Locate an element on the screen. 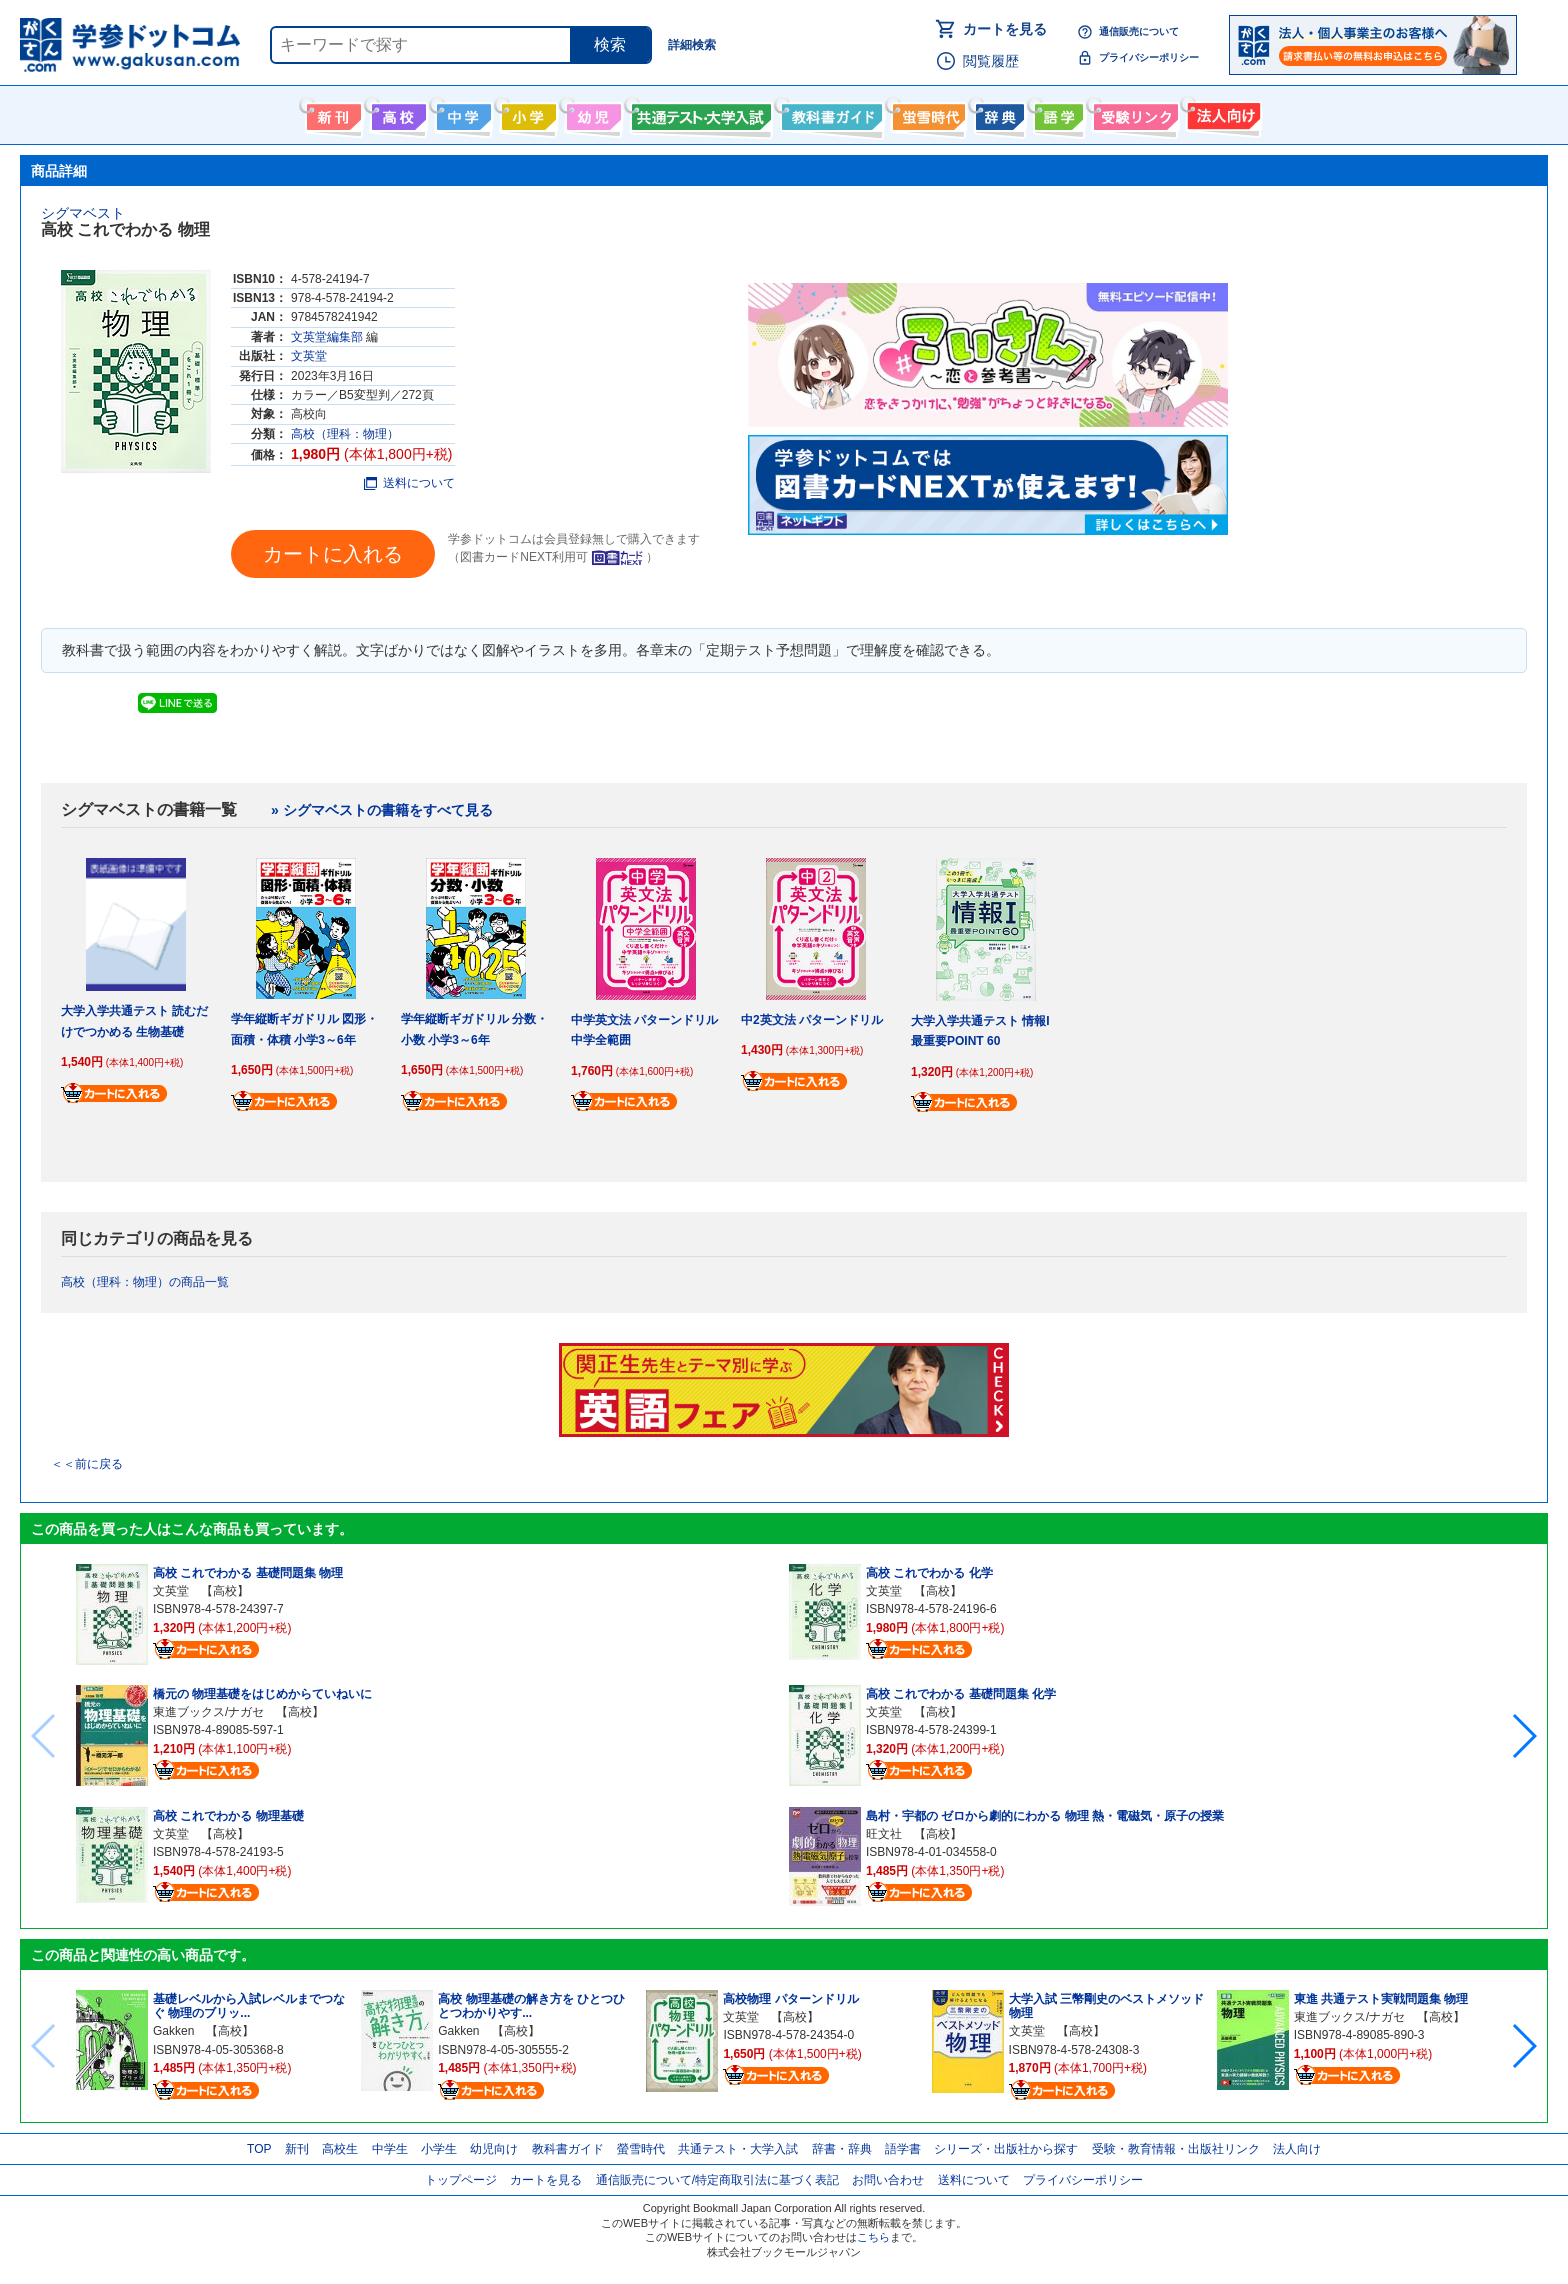  高校（理科：物理）の商品一覧 is located at coordinates (145, 1282).